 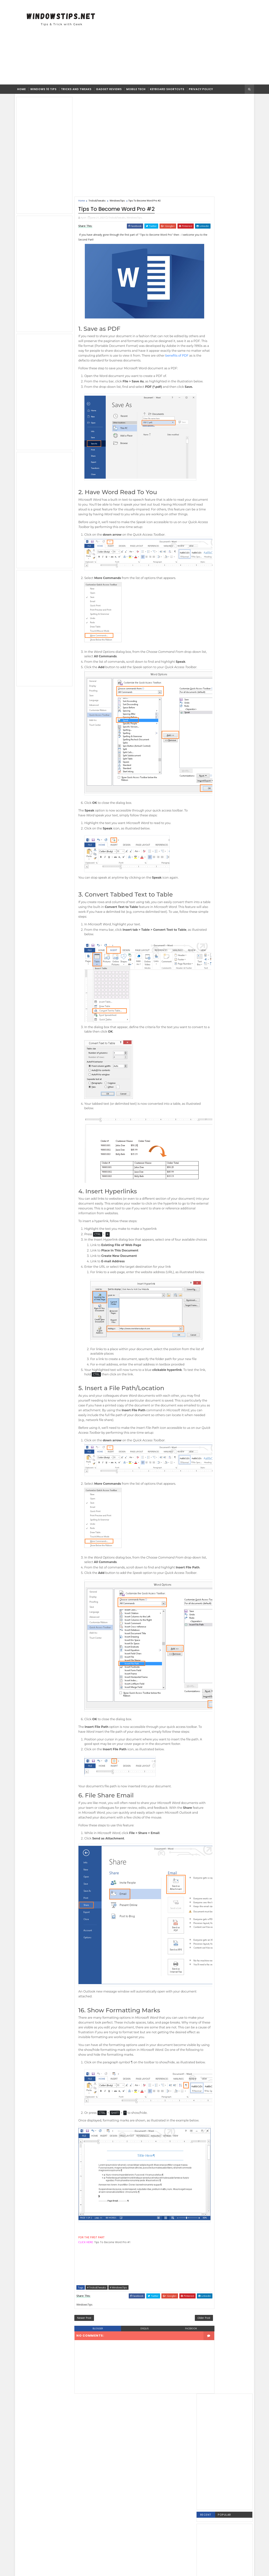 What do you see at coordinates (138, 64) in the screenshot?
I see `Mobile Tech` at bounding box center [138, 64].